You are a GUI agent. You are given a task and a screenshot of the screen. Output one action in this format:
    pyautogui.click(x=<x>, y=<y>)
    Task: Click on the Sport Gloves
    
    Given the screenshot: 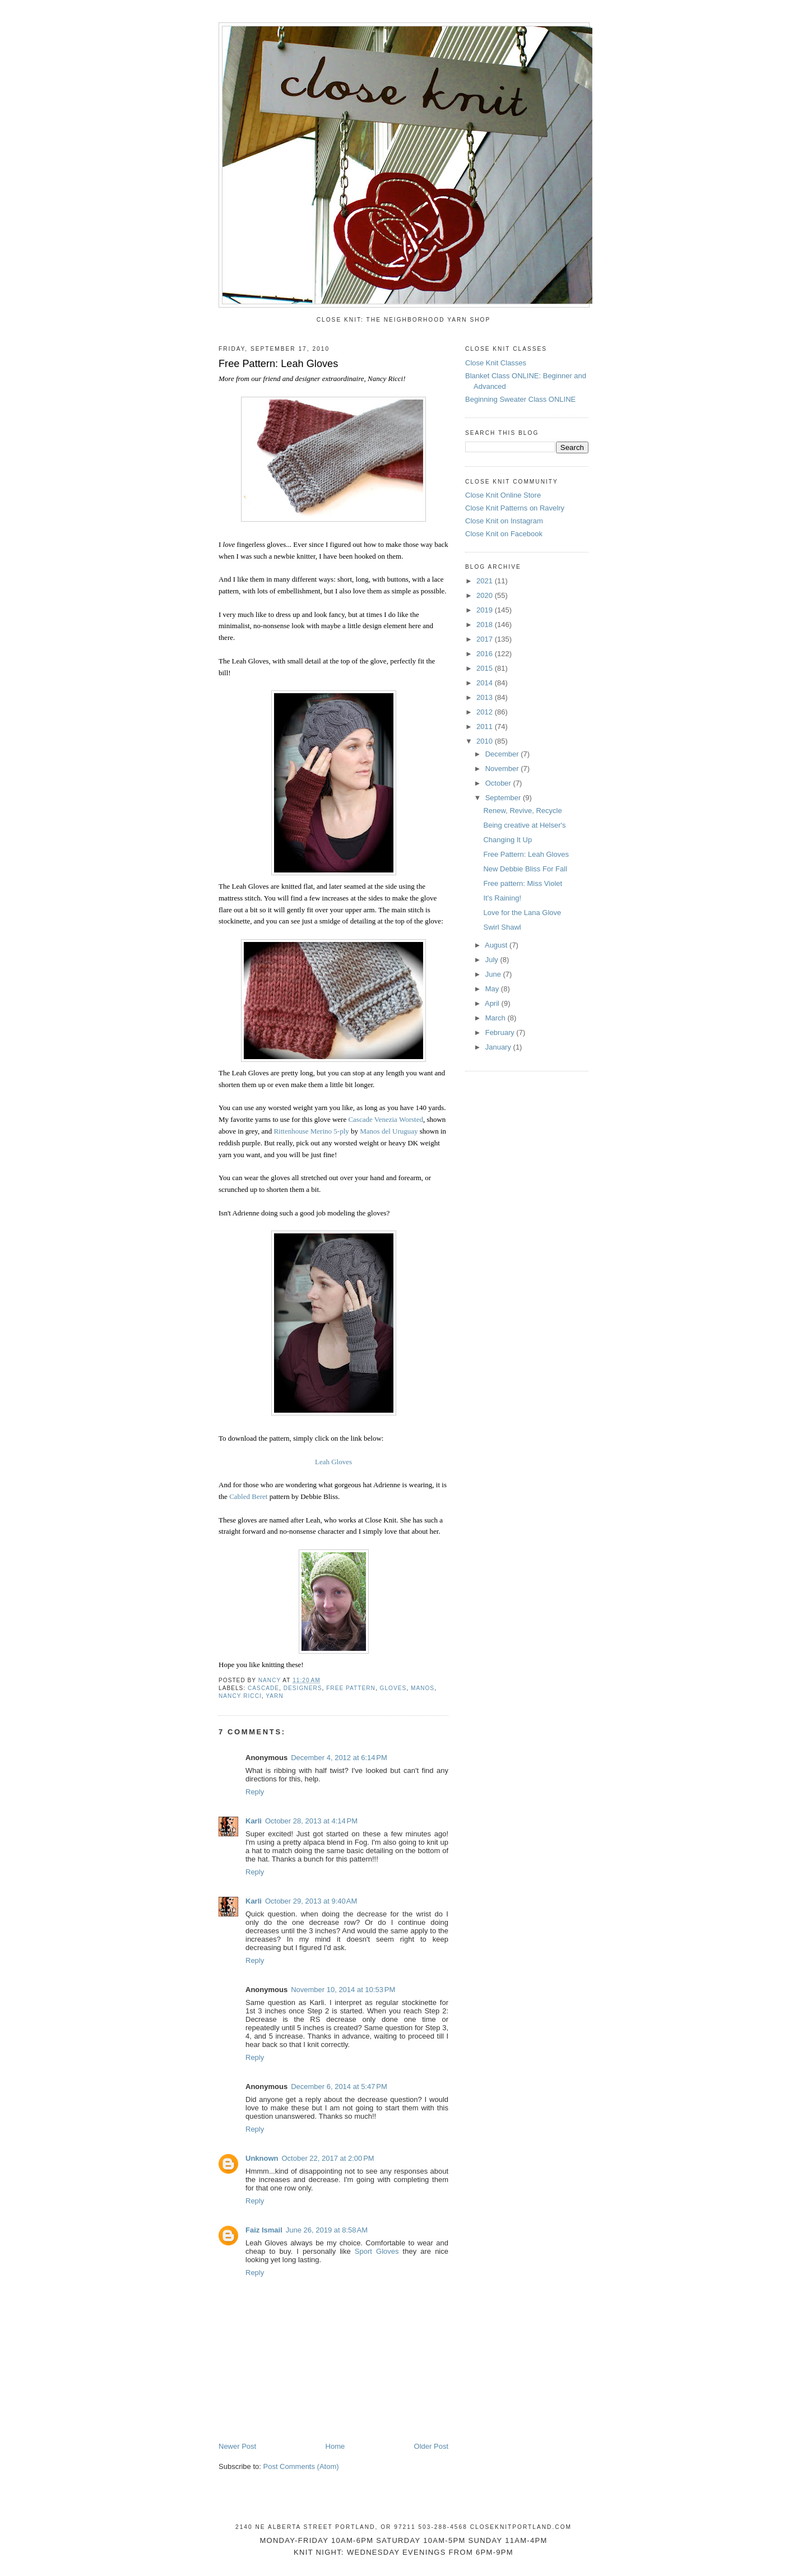 What is the action you would take?
    pyautogui.click(x=377, y=2251)
    